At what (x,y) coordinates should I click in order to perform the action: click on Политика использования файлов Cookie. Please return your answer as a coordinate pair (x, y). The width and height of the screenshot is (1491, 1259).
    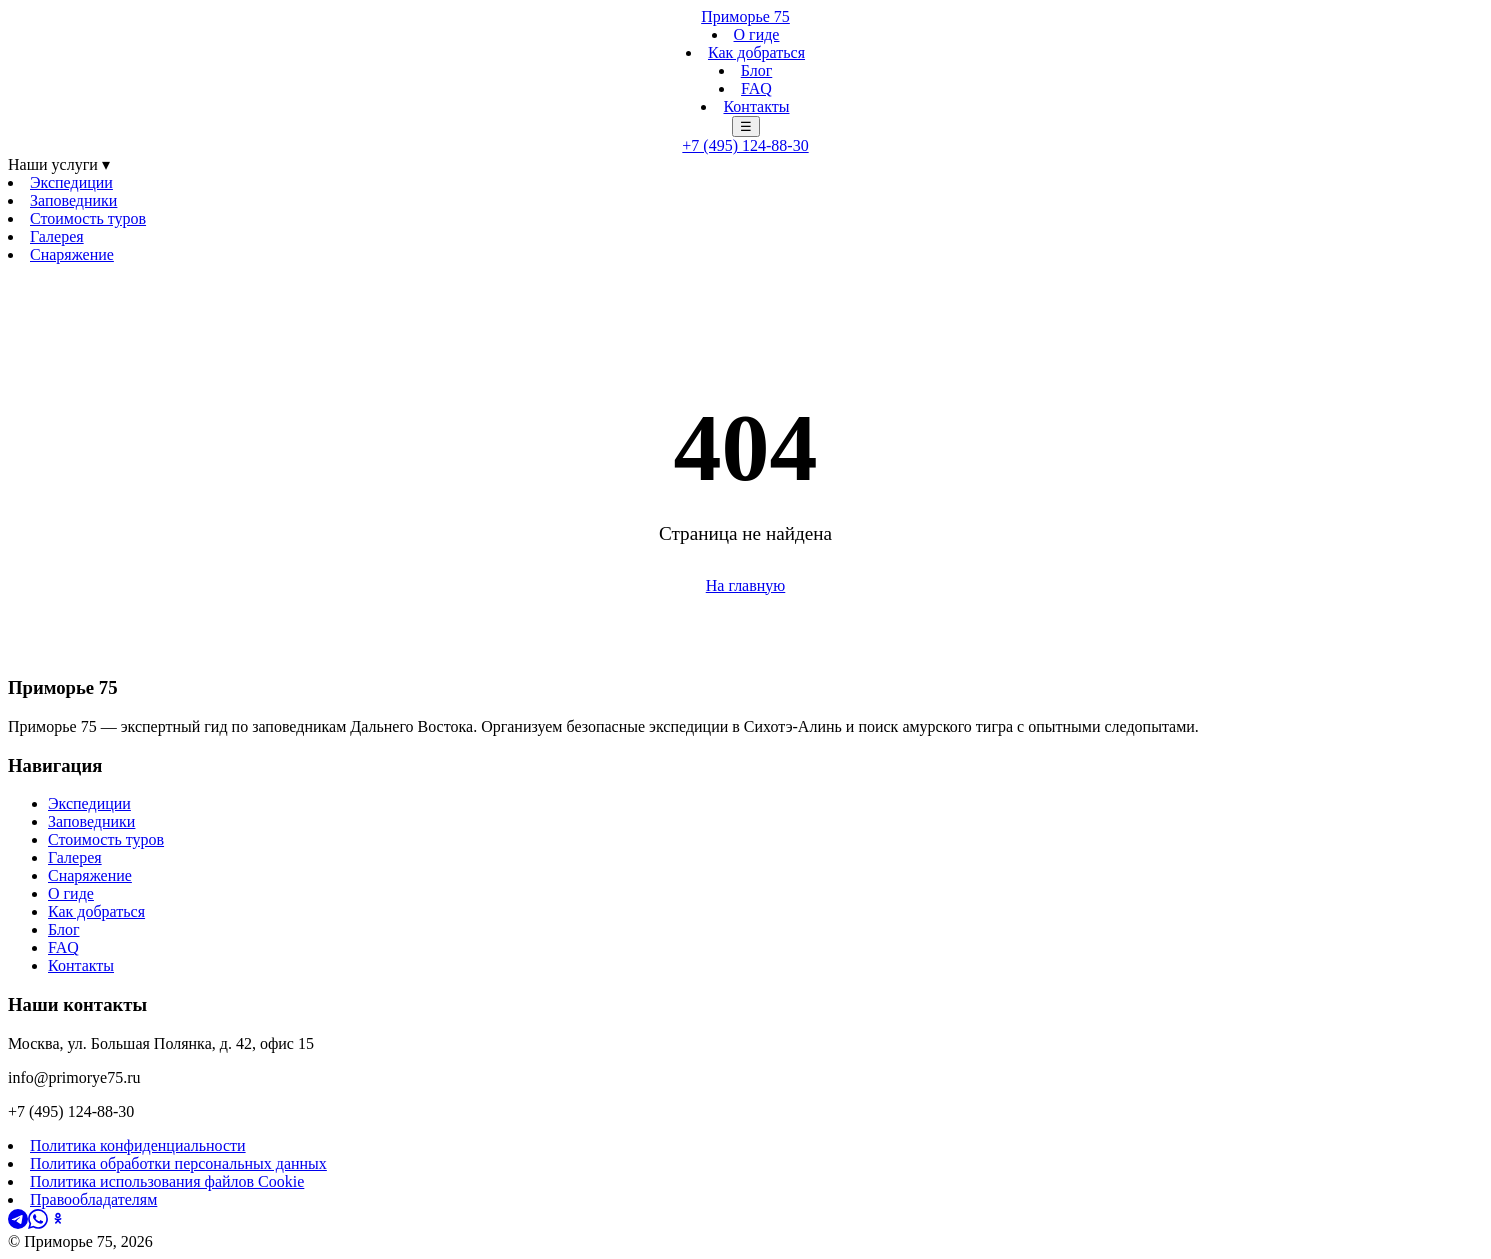
    Looking at the image, I should click on (167, 1181).